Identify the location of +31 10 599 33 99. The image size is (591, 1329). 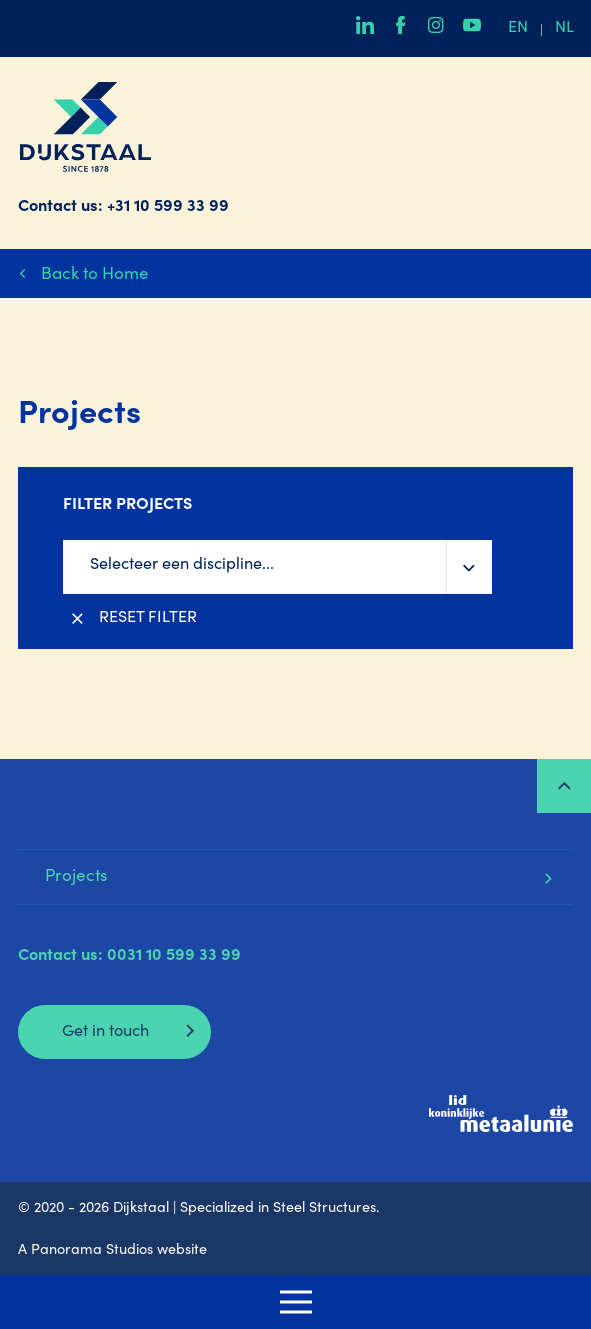
(168, 207).